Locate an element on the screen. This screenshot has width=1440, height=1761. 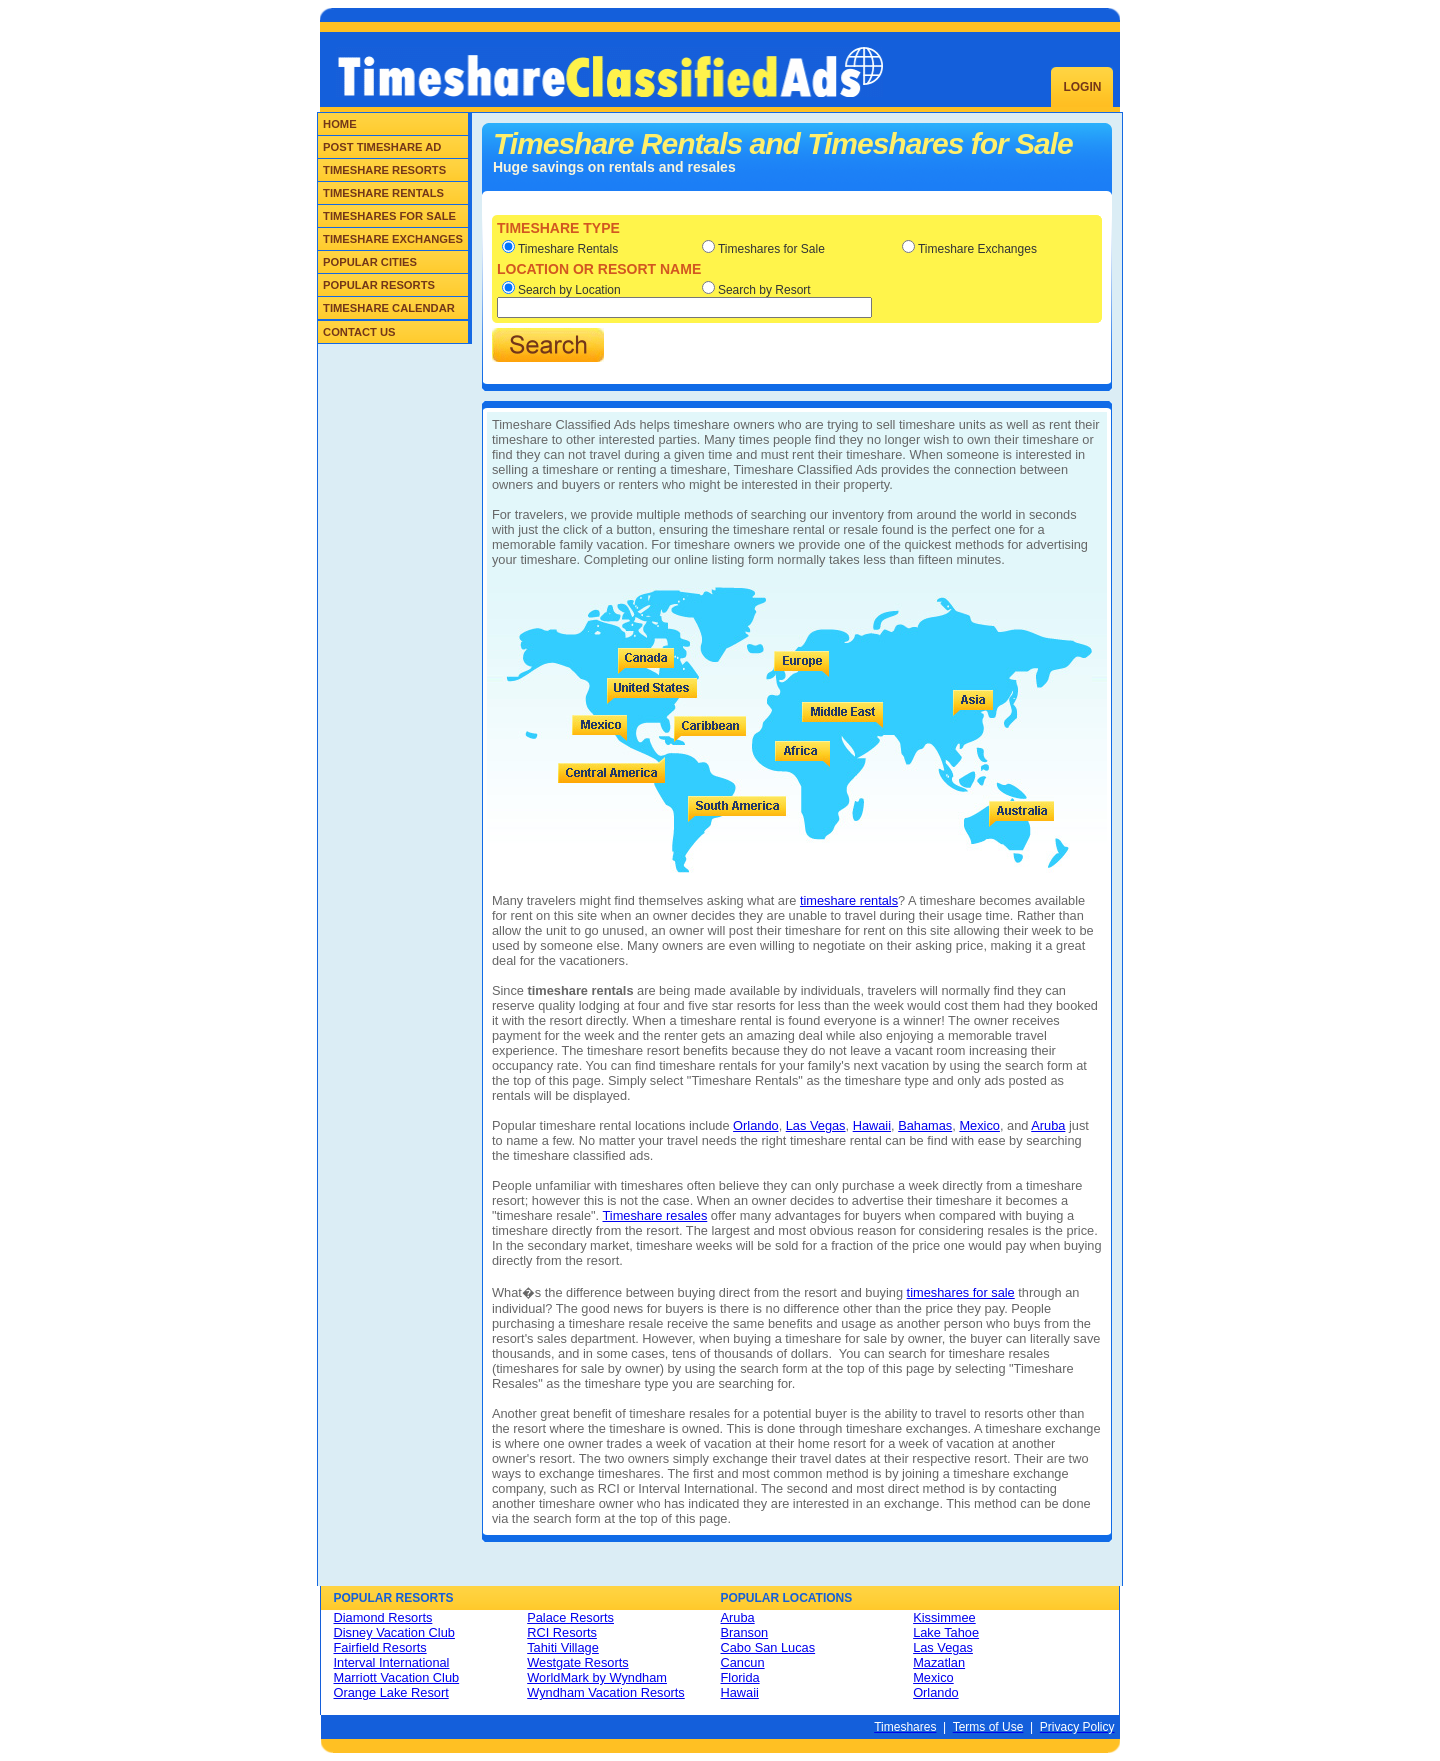
Timeshare Exchanges is located at coordinates (393, 239).